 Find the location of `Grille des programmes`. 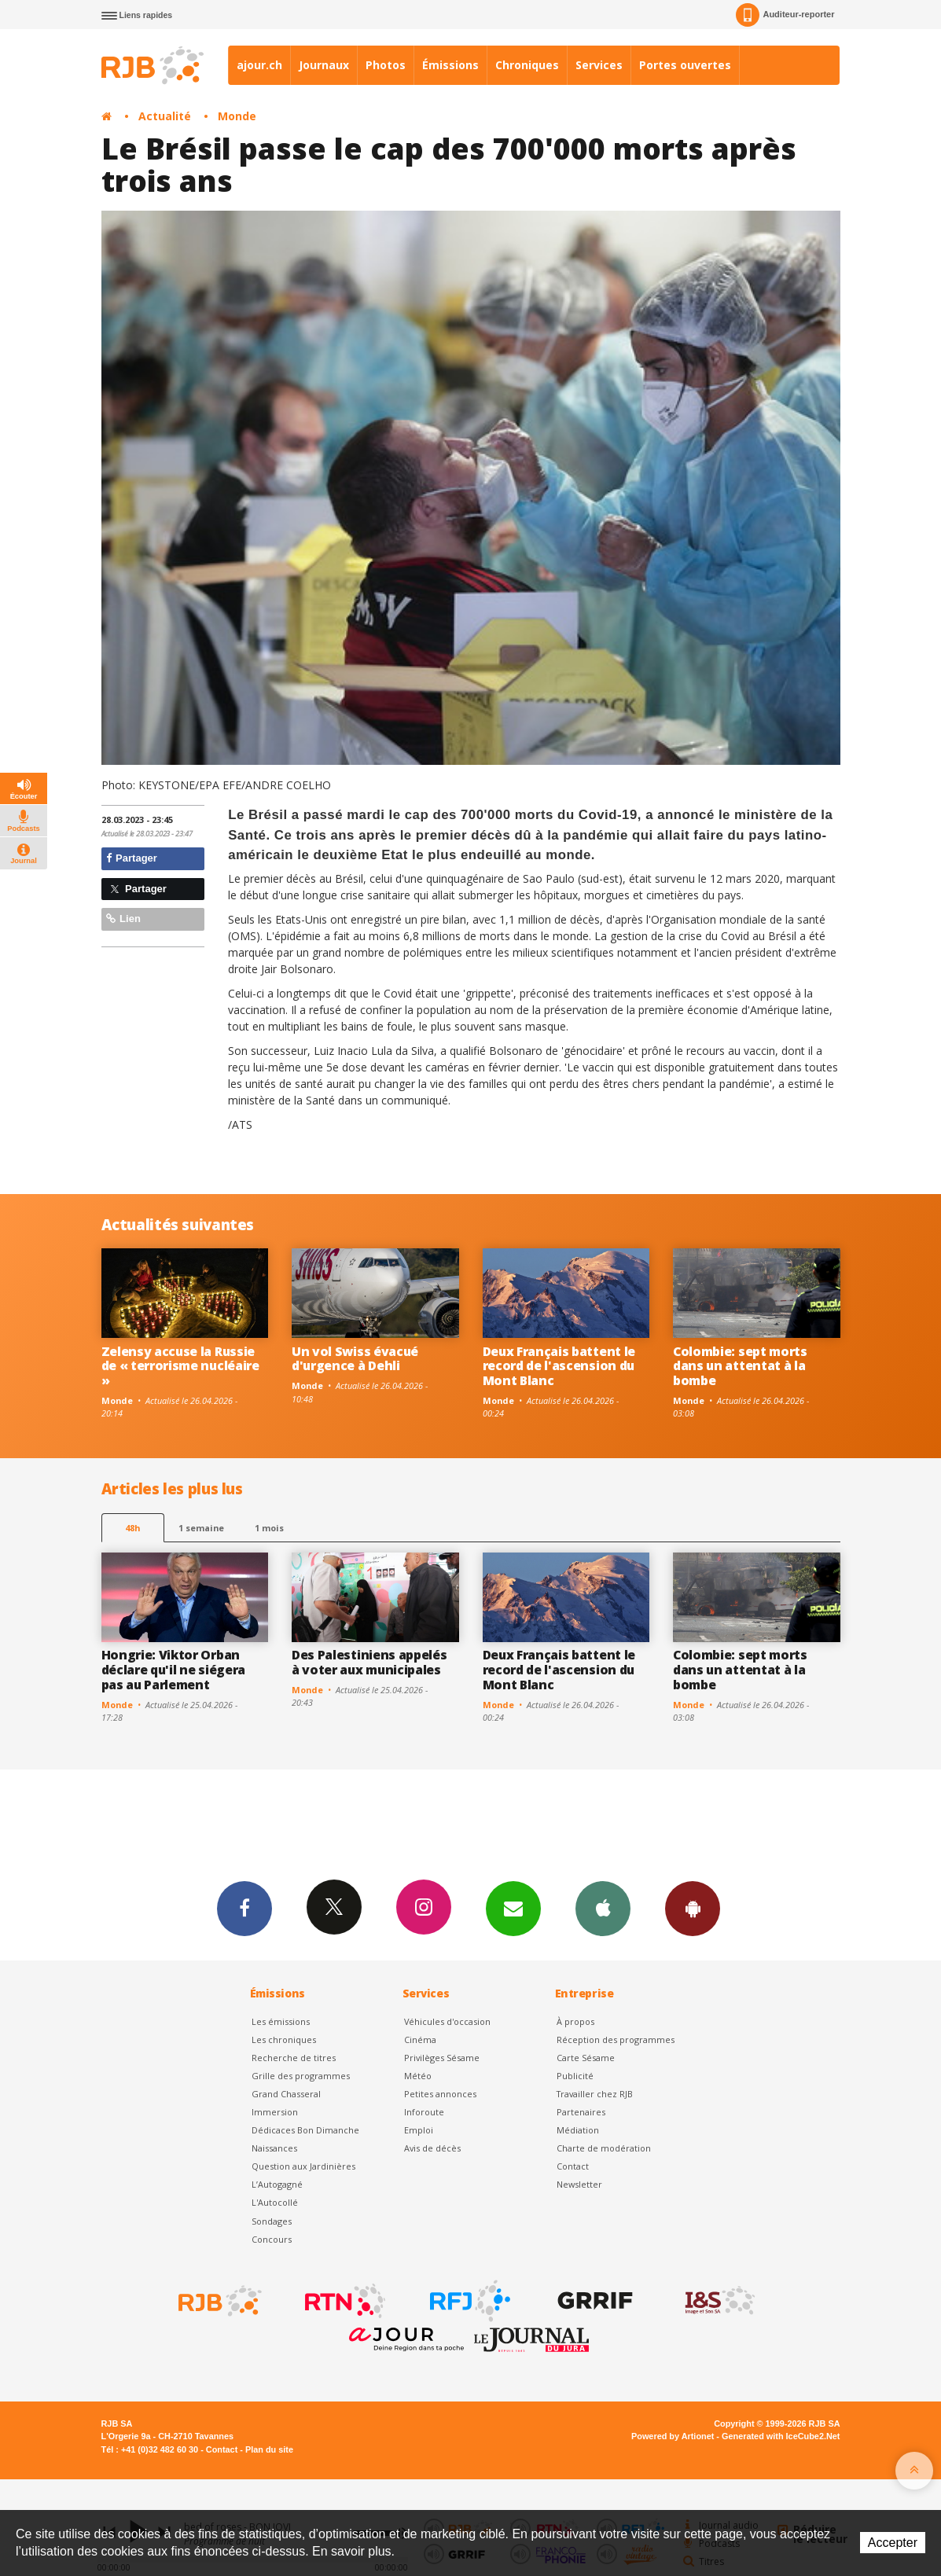

Grille des programmes is located at coordinates (301, 2076).